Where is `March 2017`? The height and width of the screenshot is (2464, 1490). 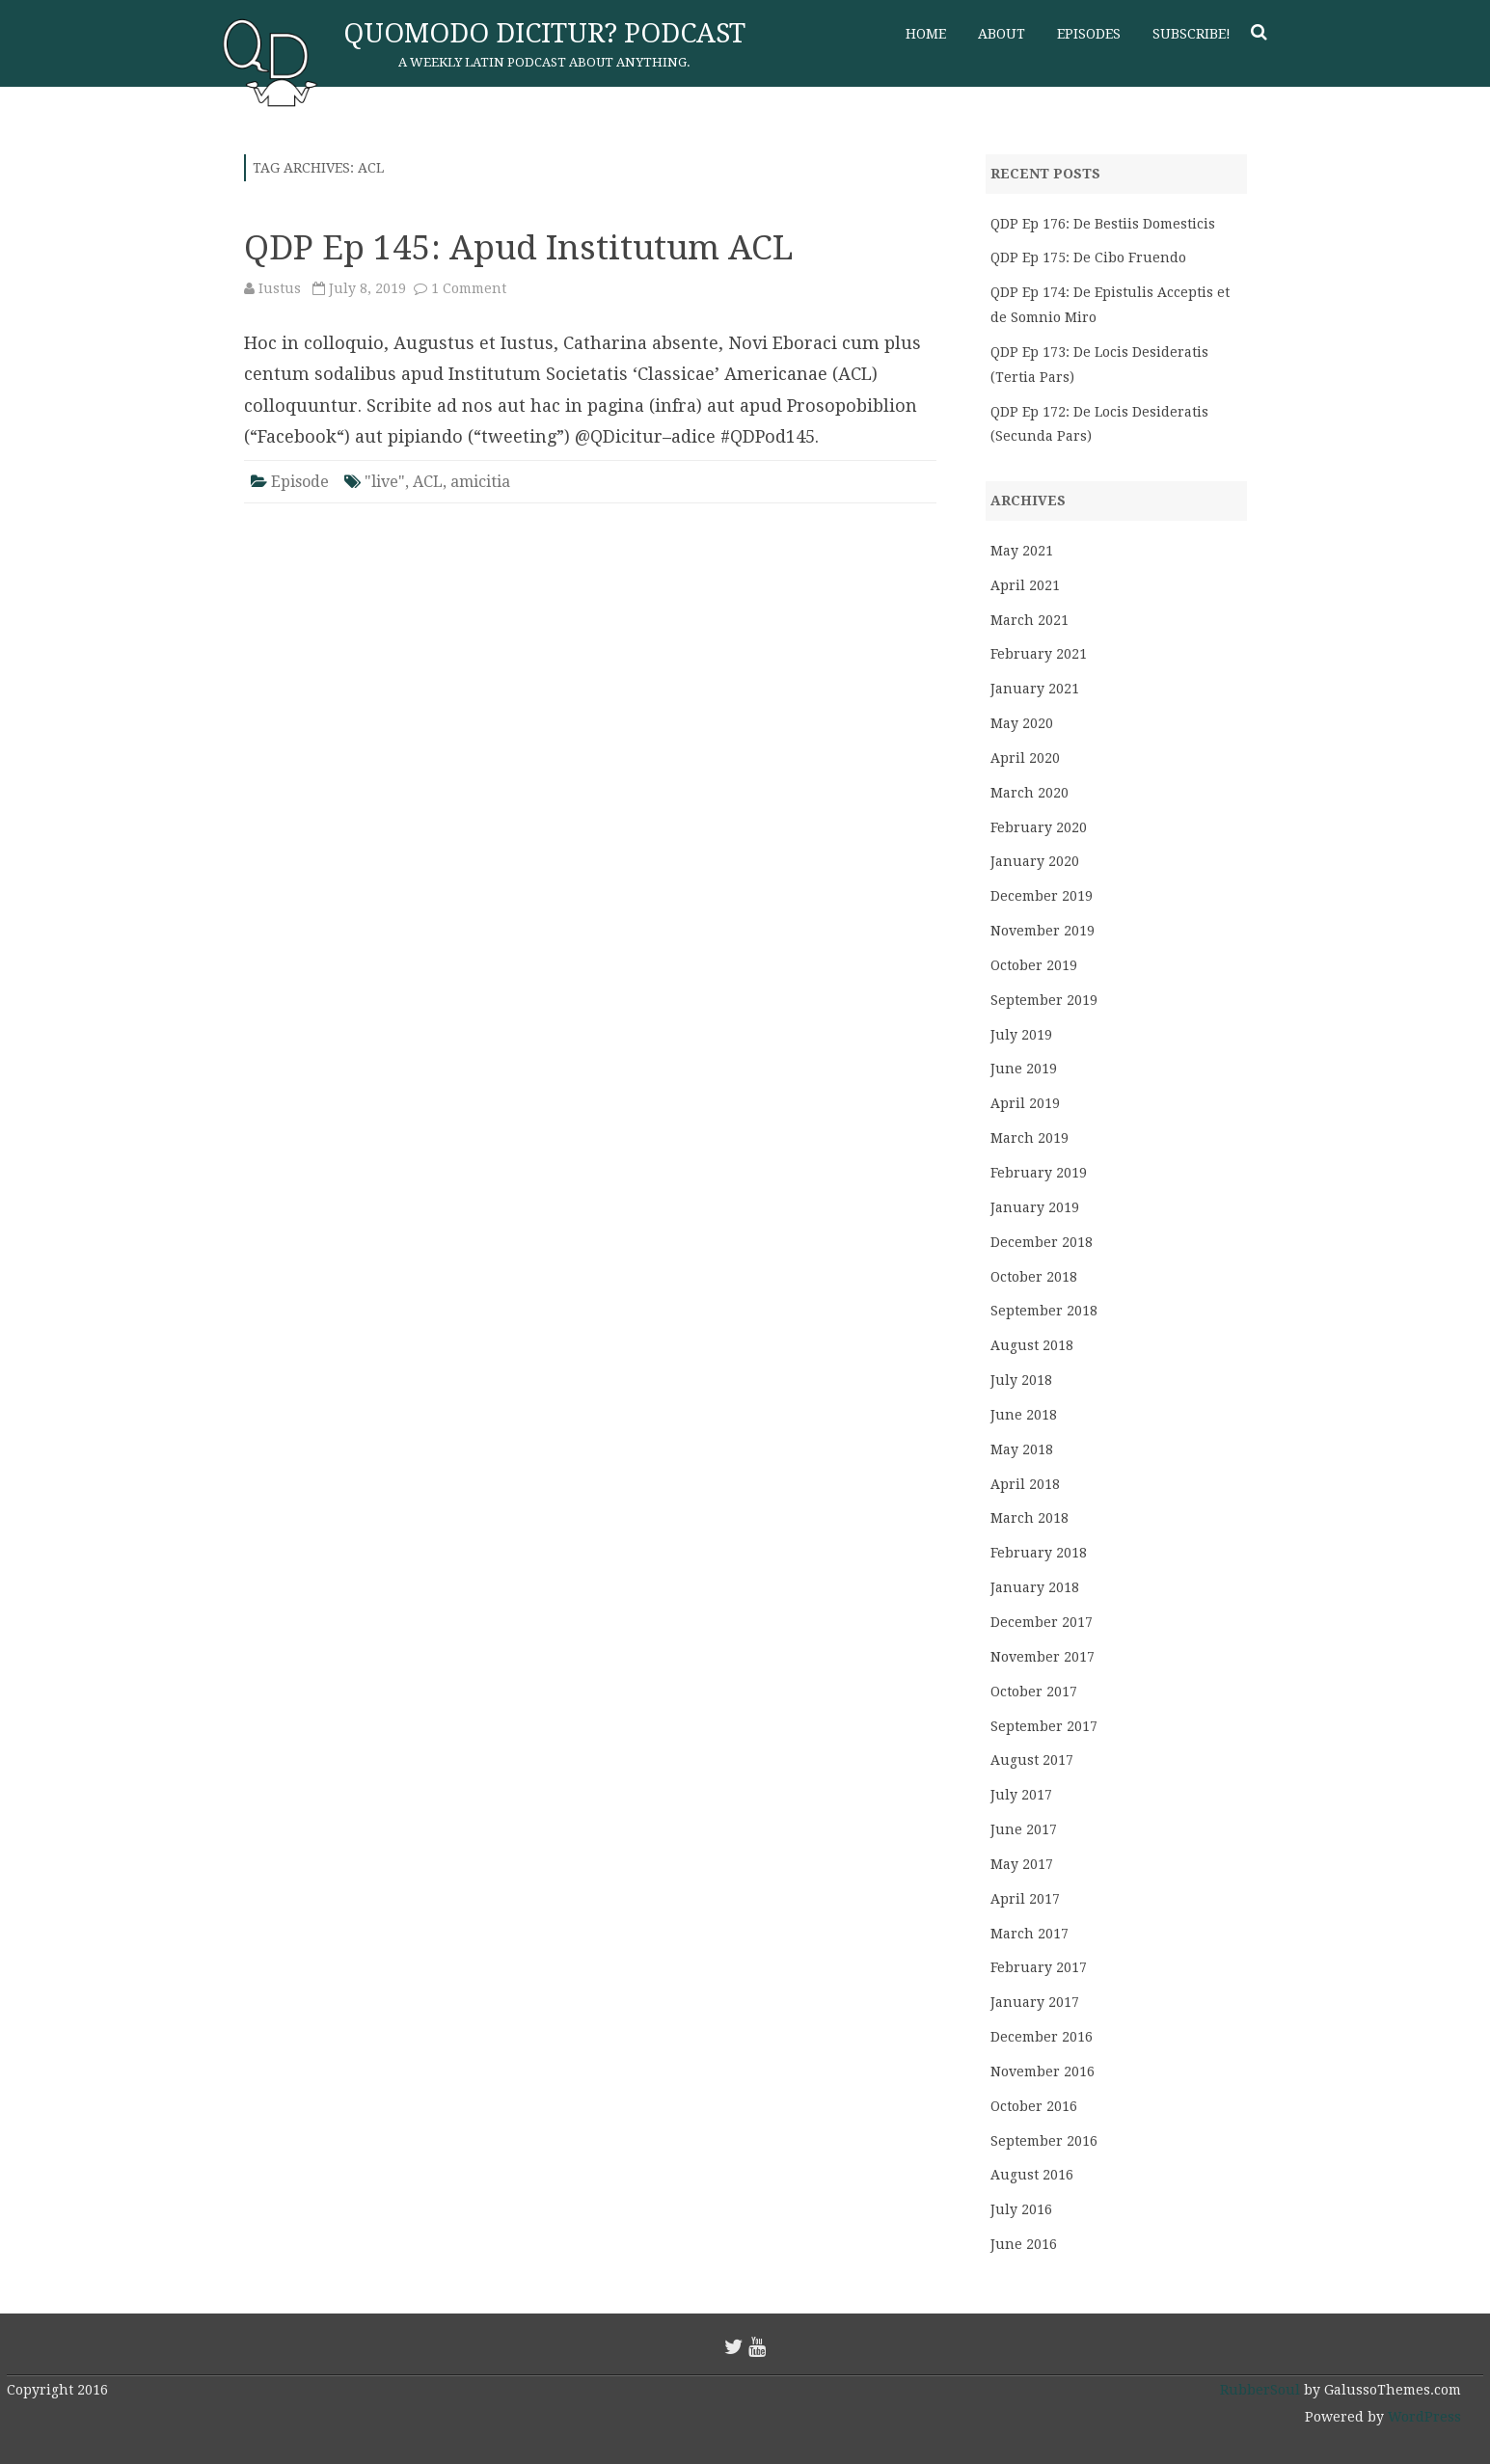 March 2017 is located at coordinates (1029, 1933).